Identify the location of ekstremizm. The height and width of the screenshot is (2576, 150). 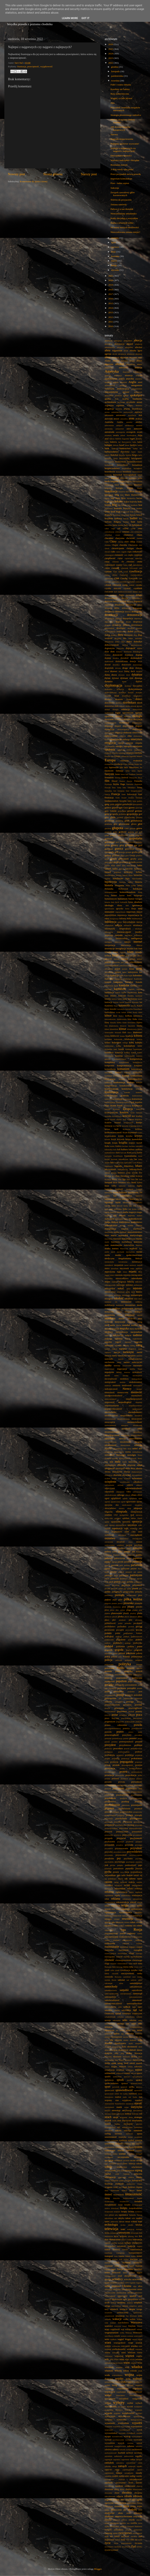
(137, 729).